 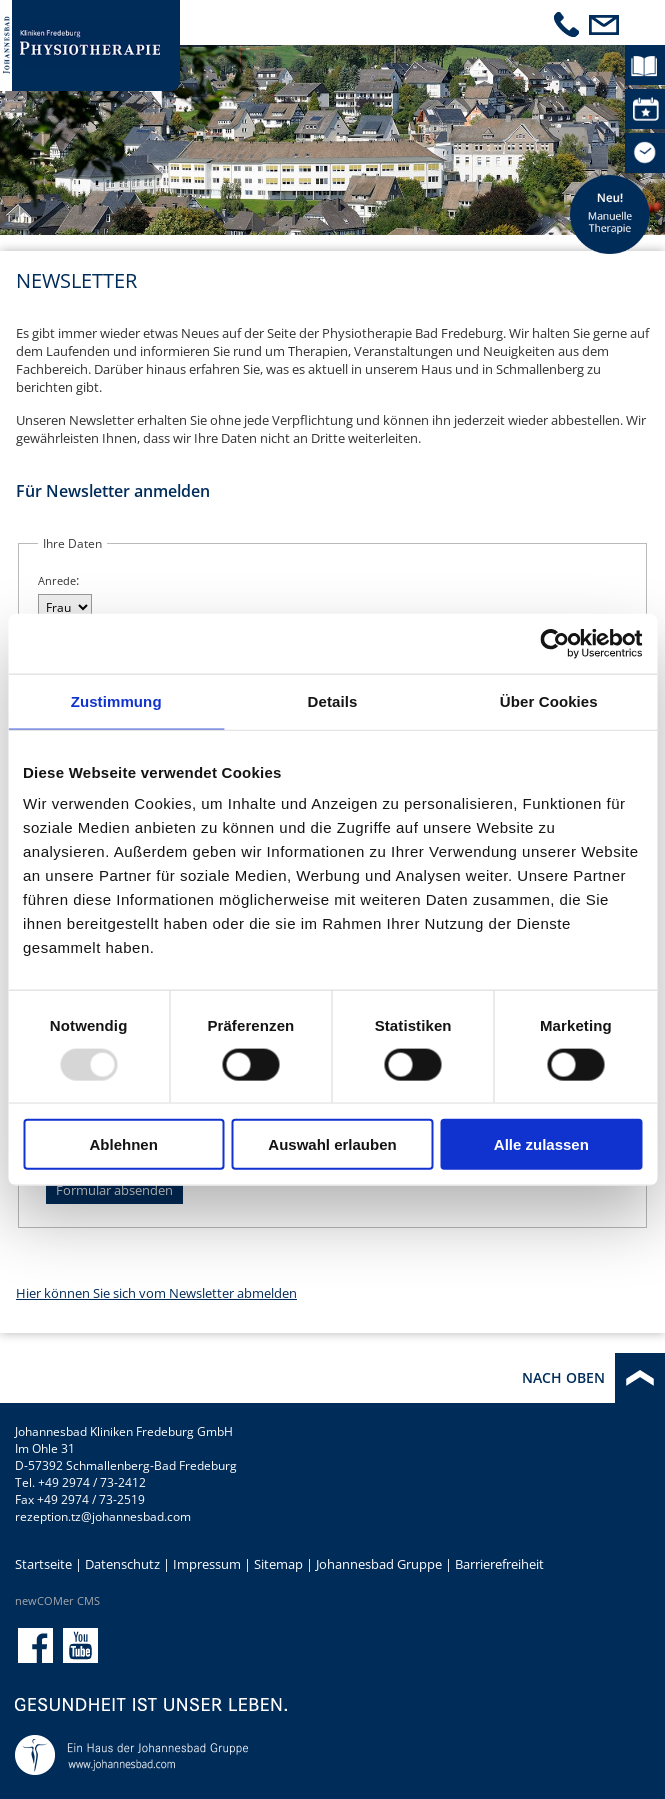 I want to click on Anrede, so click(x=57, y=580).